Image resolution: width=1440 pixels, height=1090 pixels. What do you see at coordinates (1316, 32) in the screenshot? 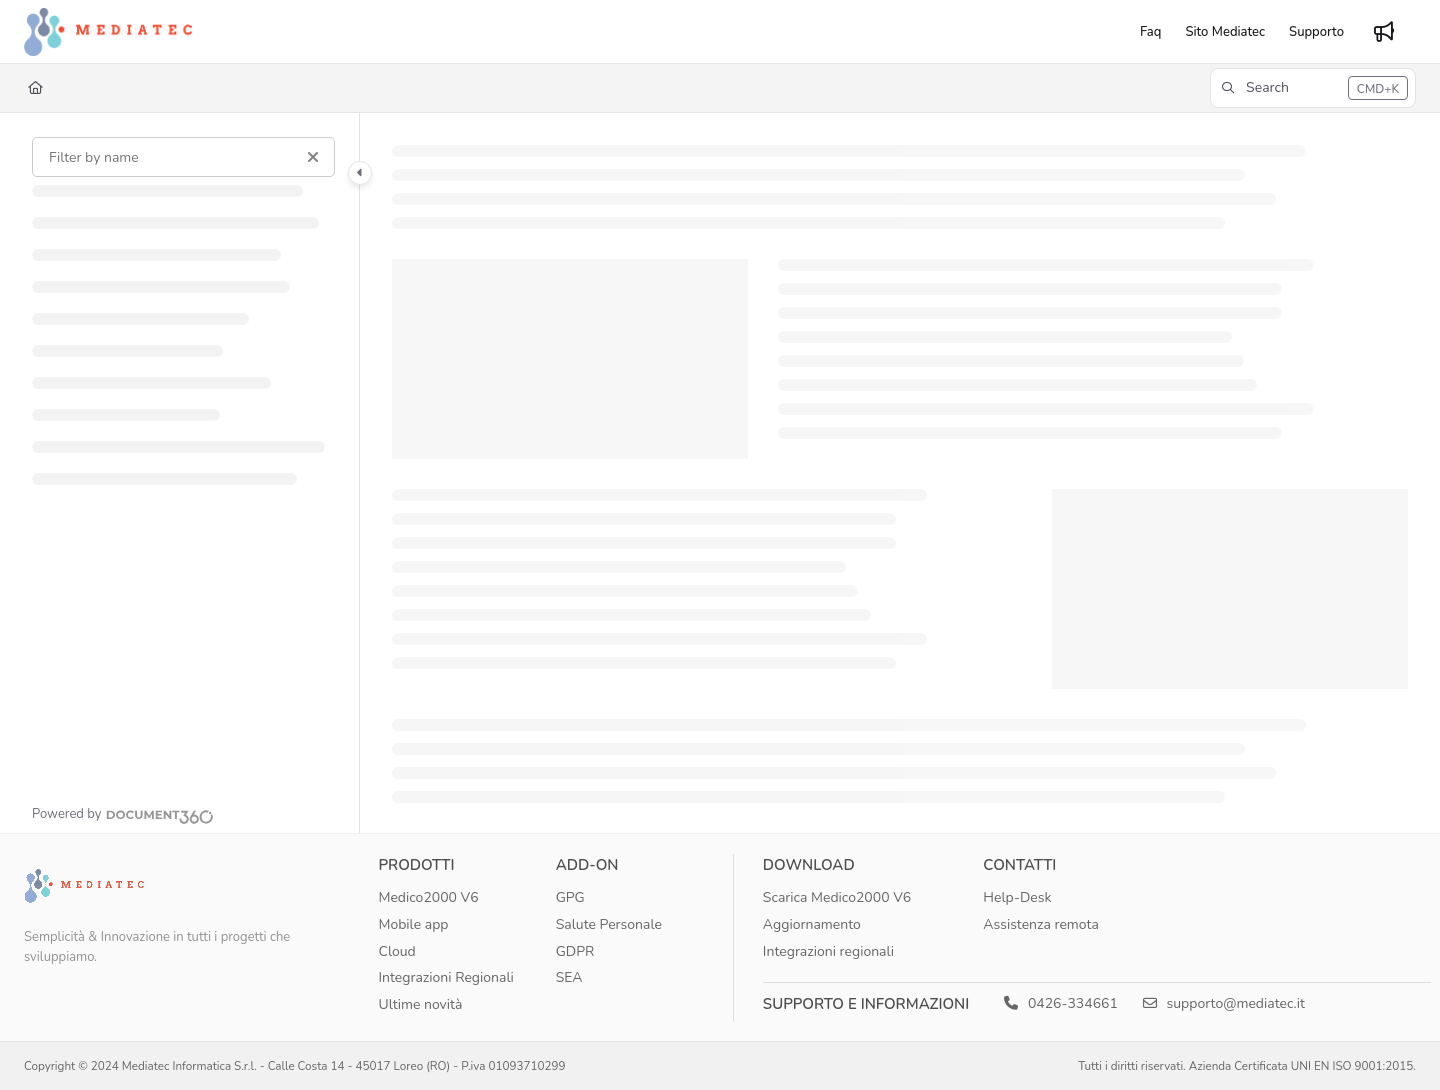
I see `[Supporto]` at bounding box center [1316, 32].